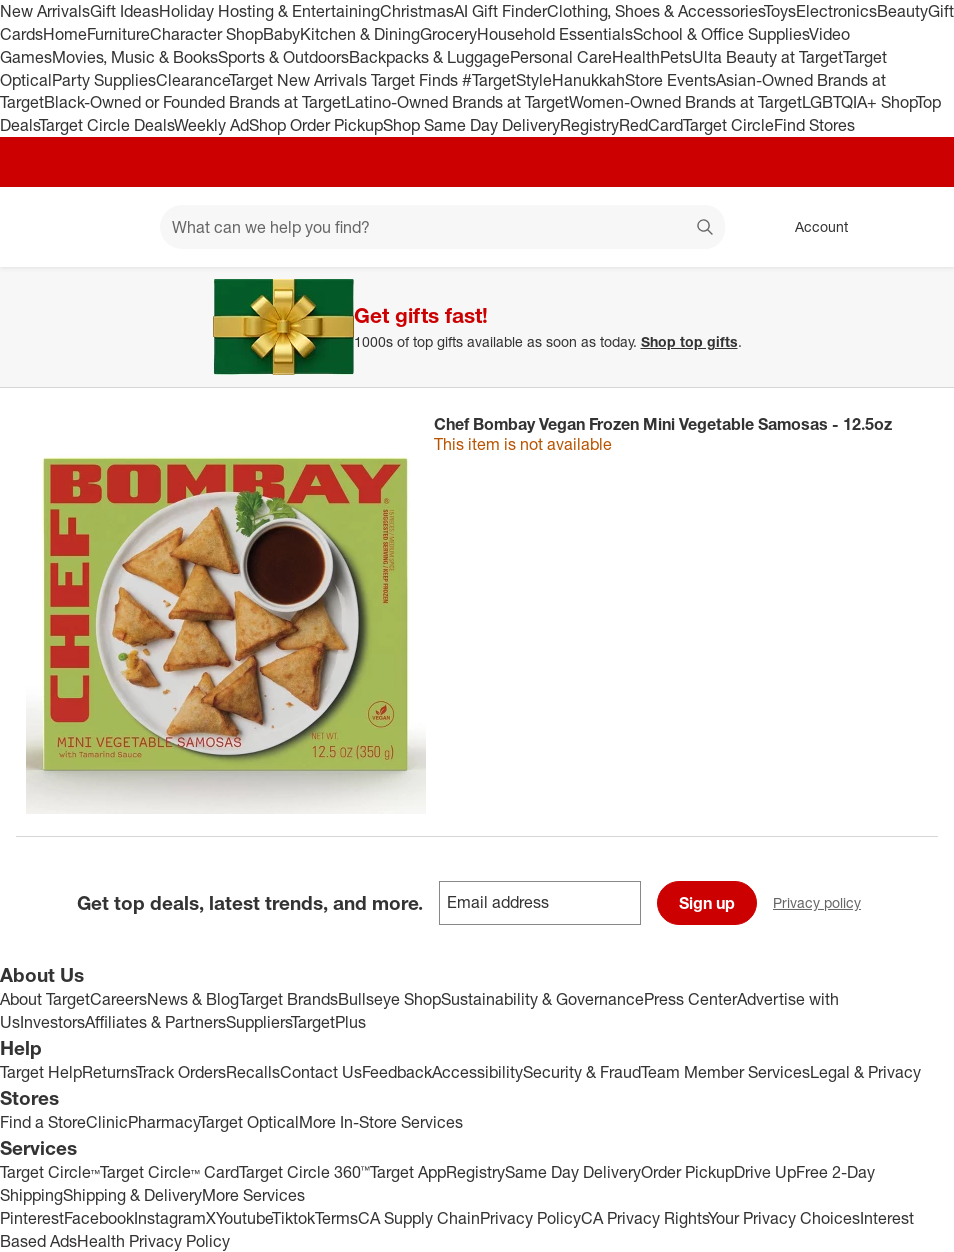  I want to click on search, so click(706, 229).